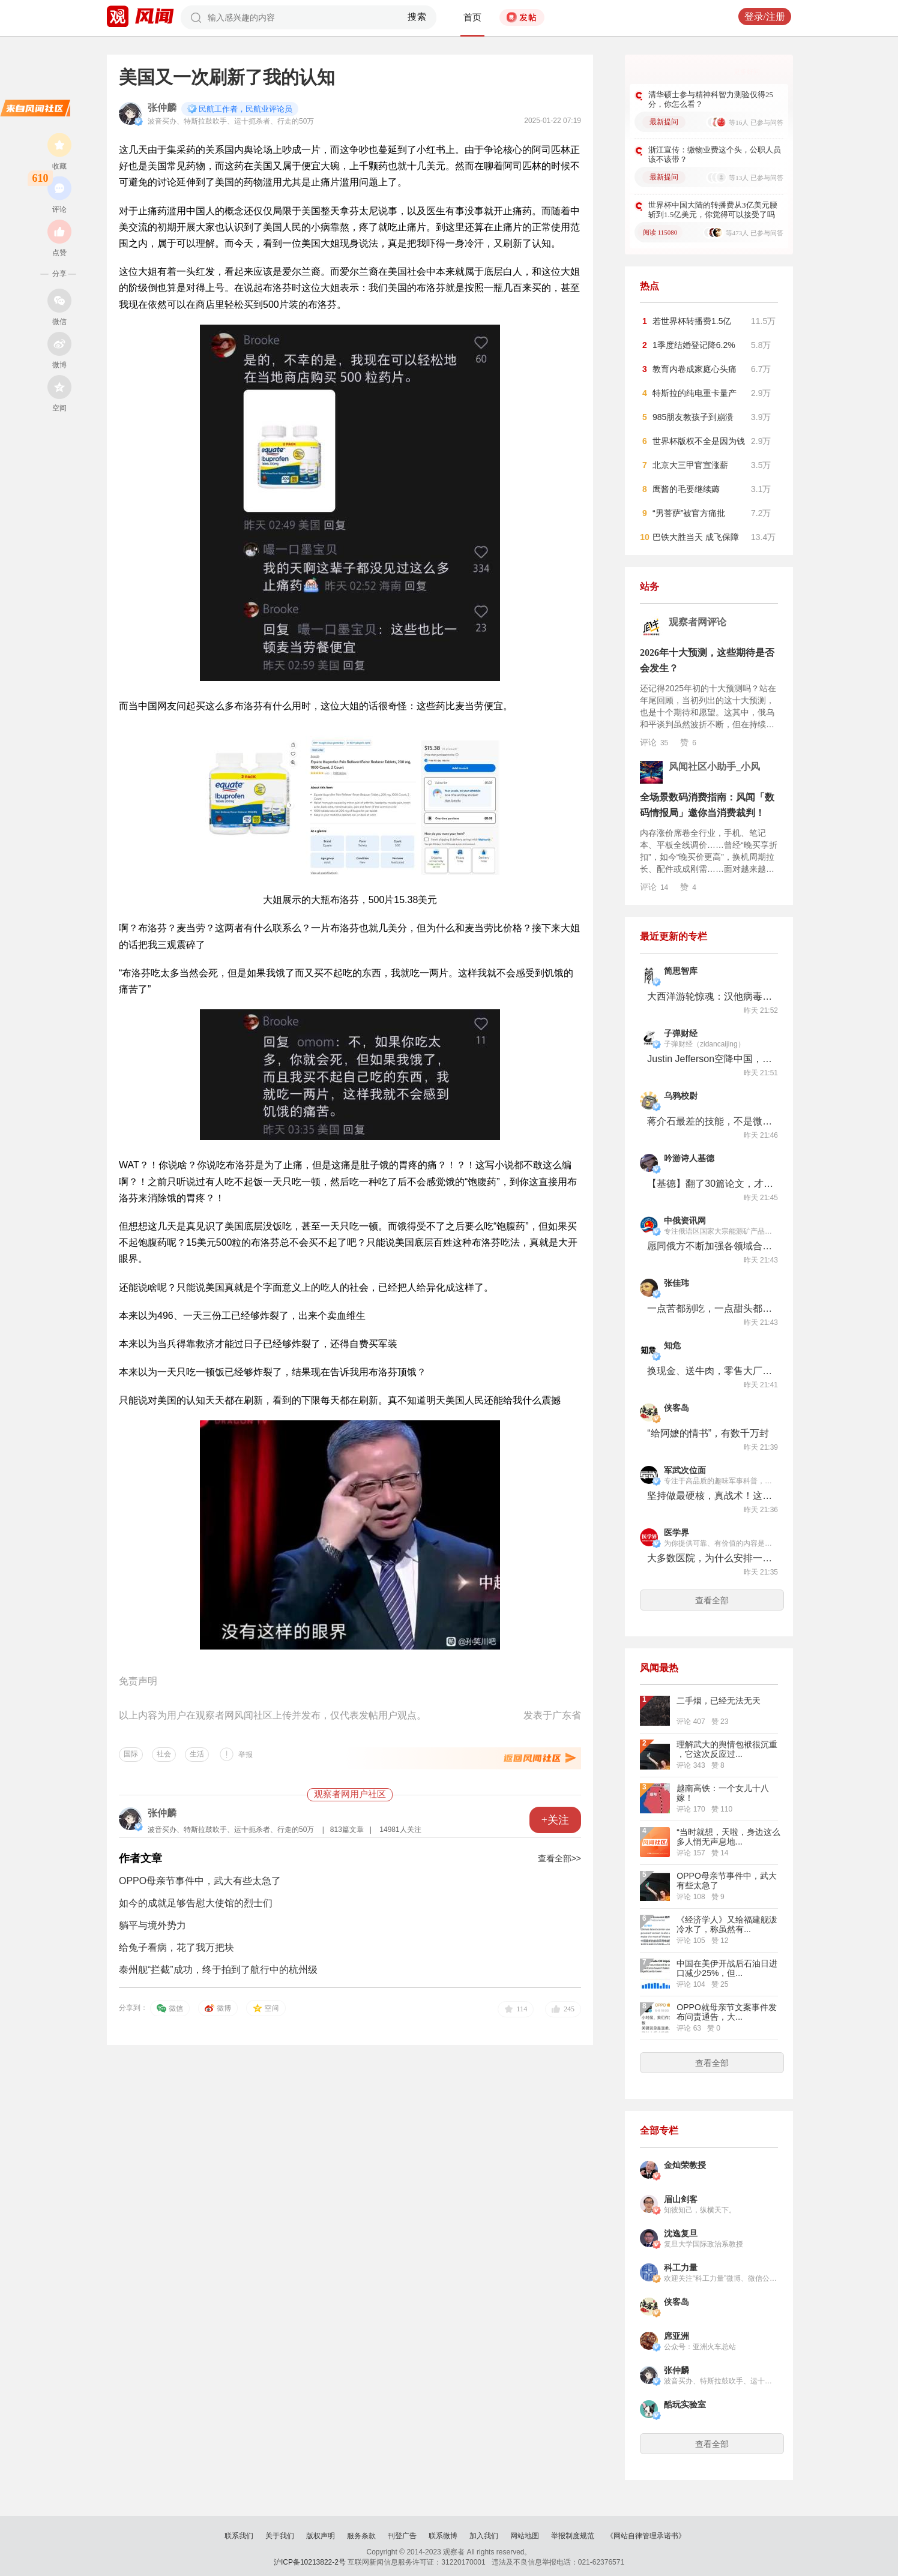 This screenshot has height=2576, width=898. Describe the element at coordinates (710, 1183) in the screenshot. I see `【基德】翻了30篇论文，才发现人类不用喝牛奶！` at that location.